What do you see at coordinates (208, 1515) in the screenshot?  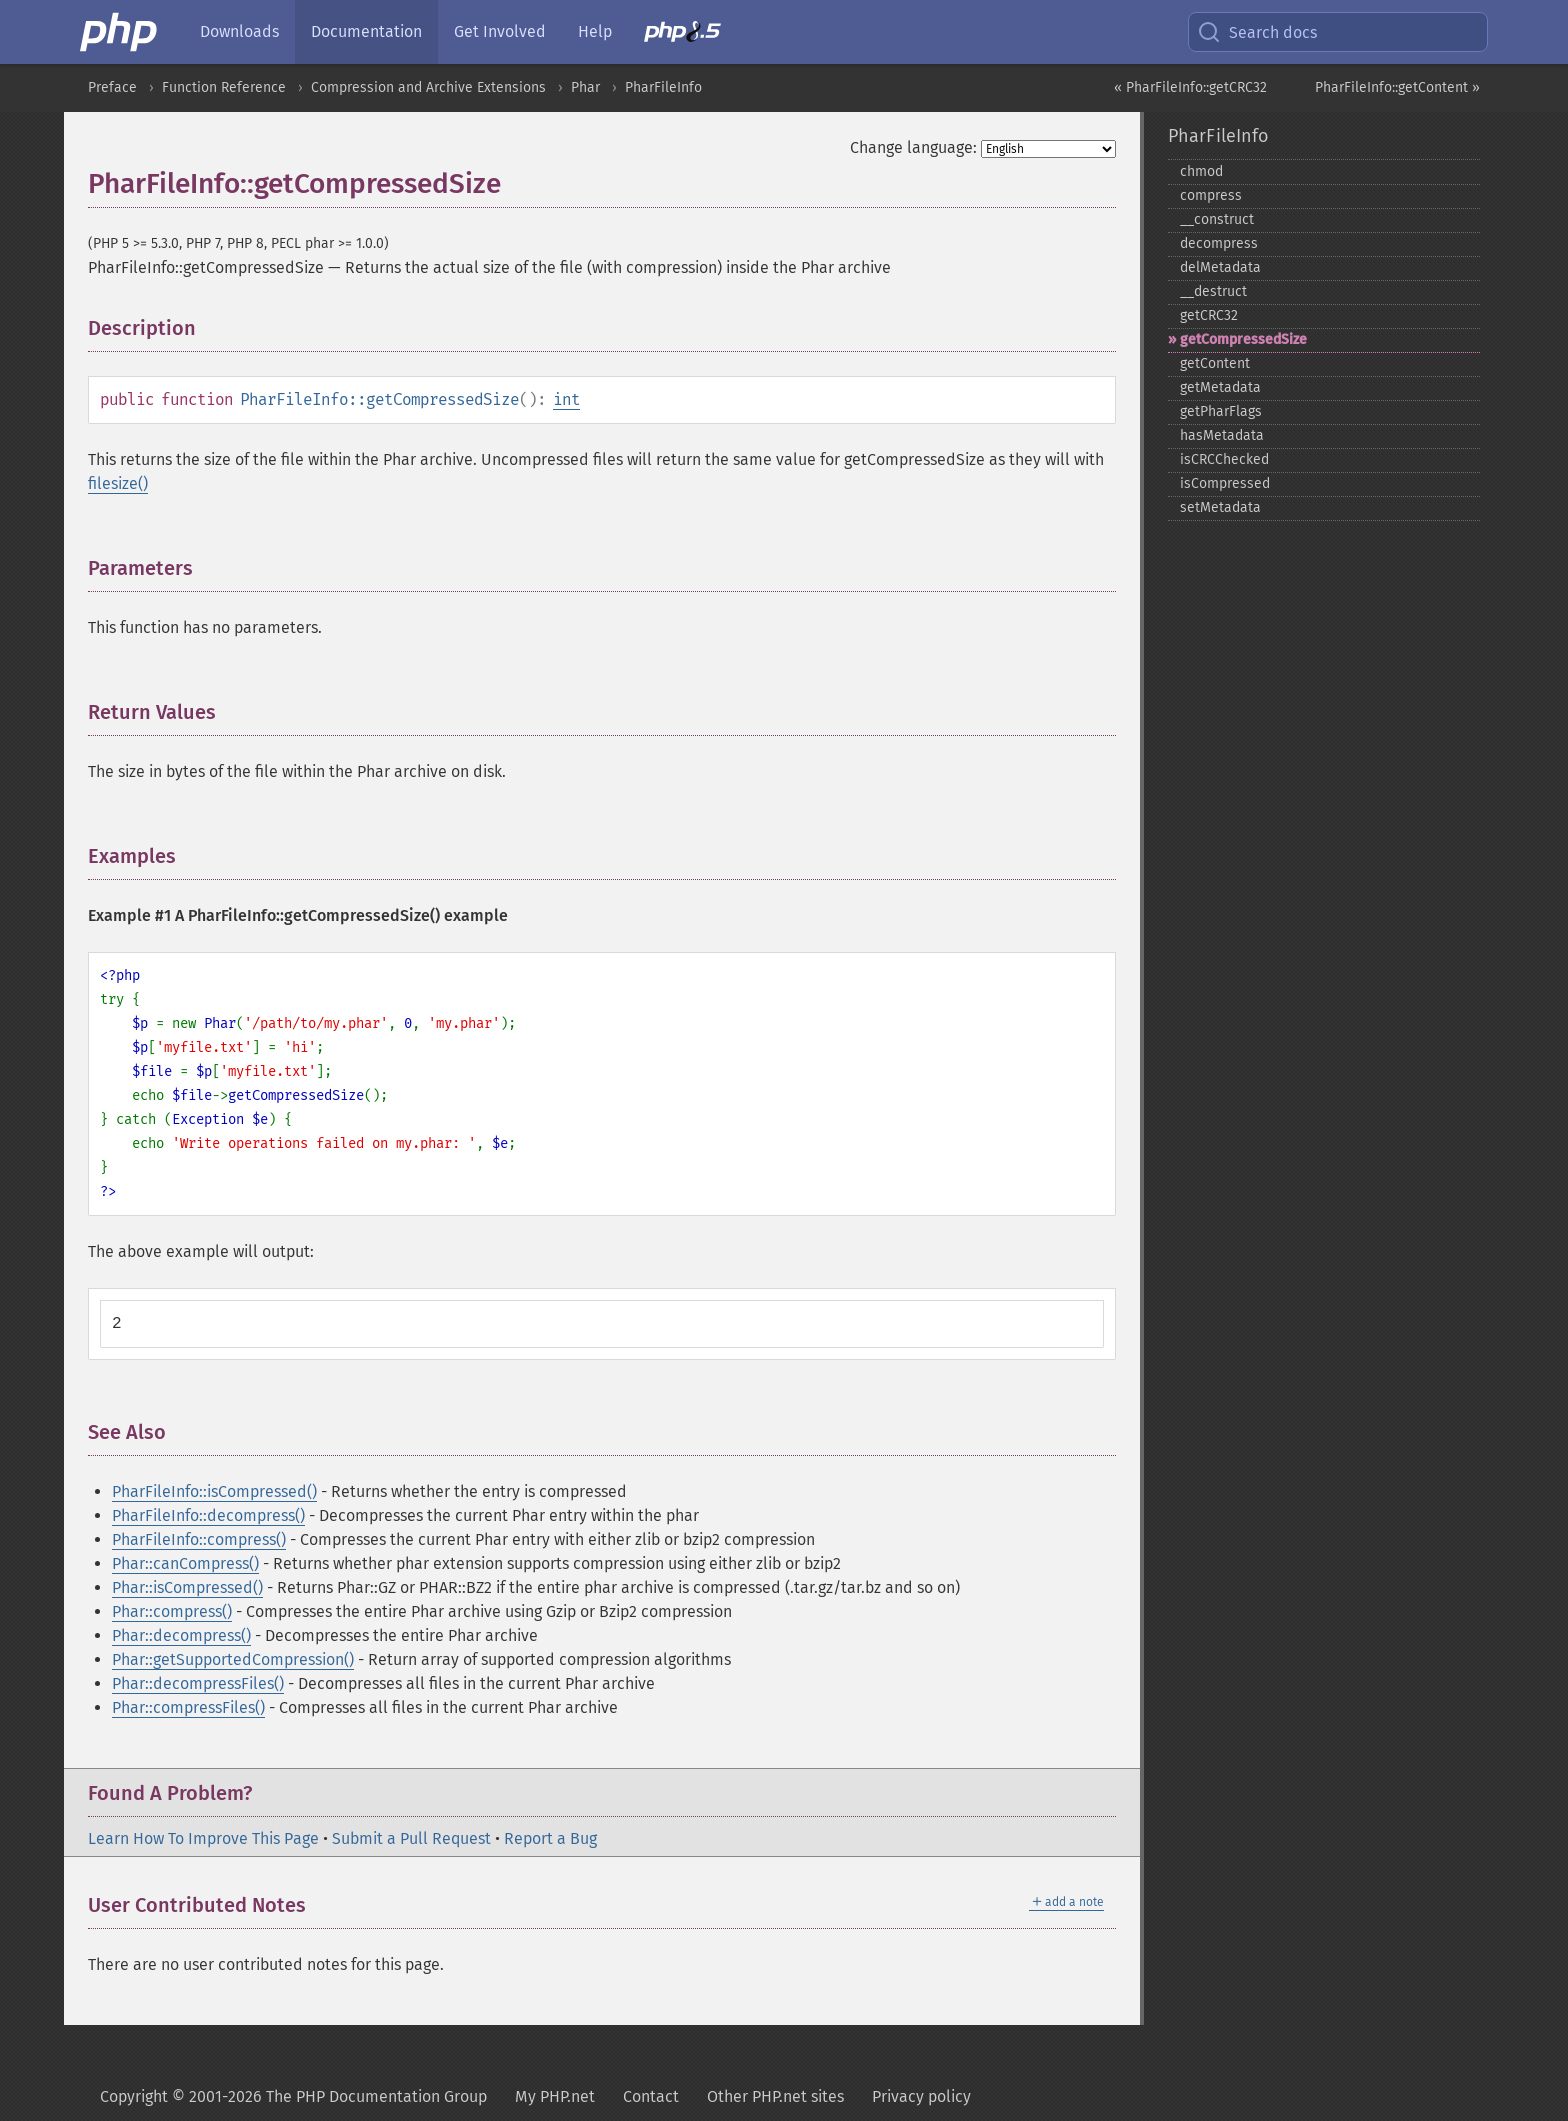 I see `PharFileInfo::decompress()` at bounding box center [208, 1515].